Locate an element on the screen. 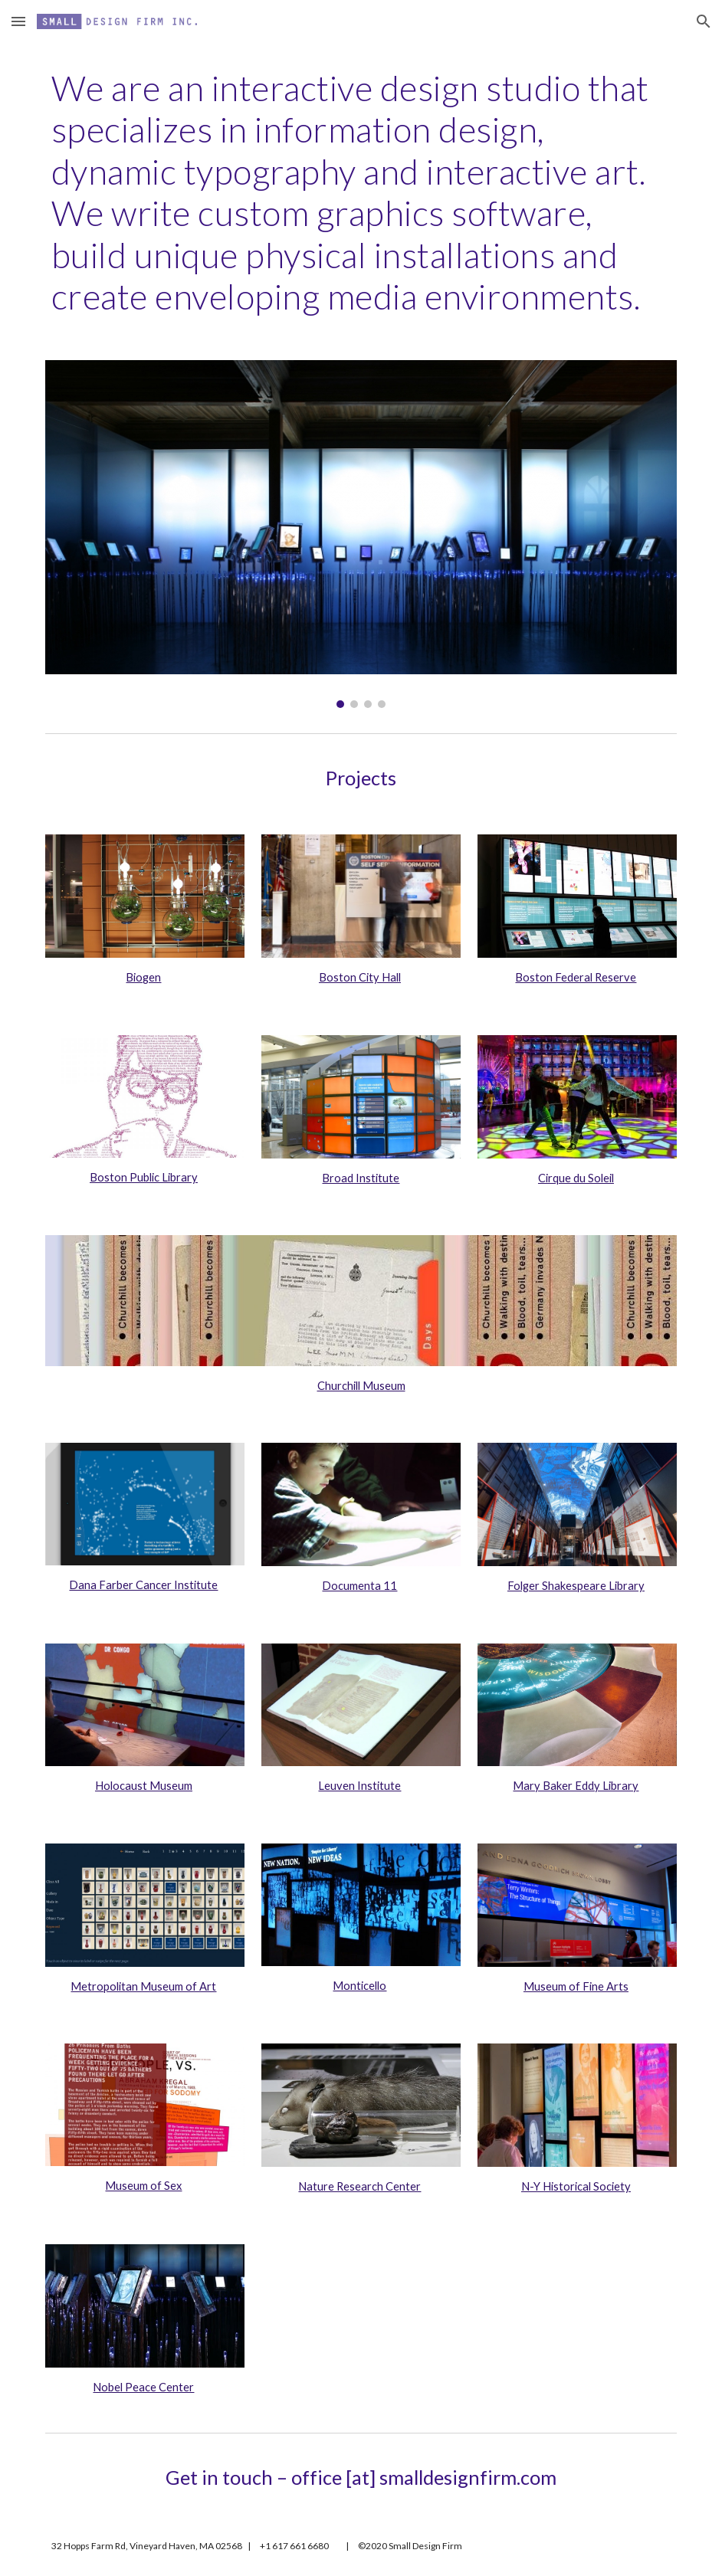 This screenshot has width=722, height=2576. Broad Institute is located at coordinates (360, 1178).